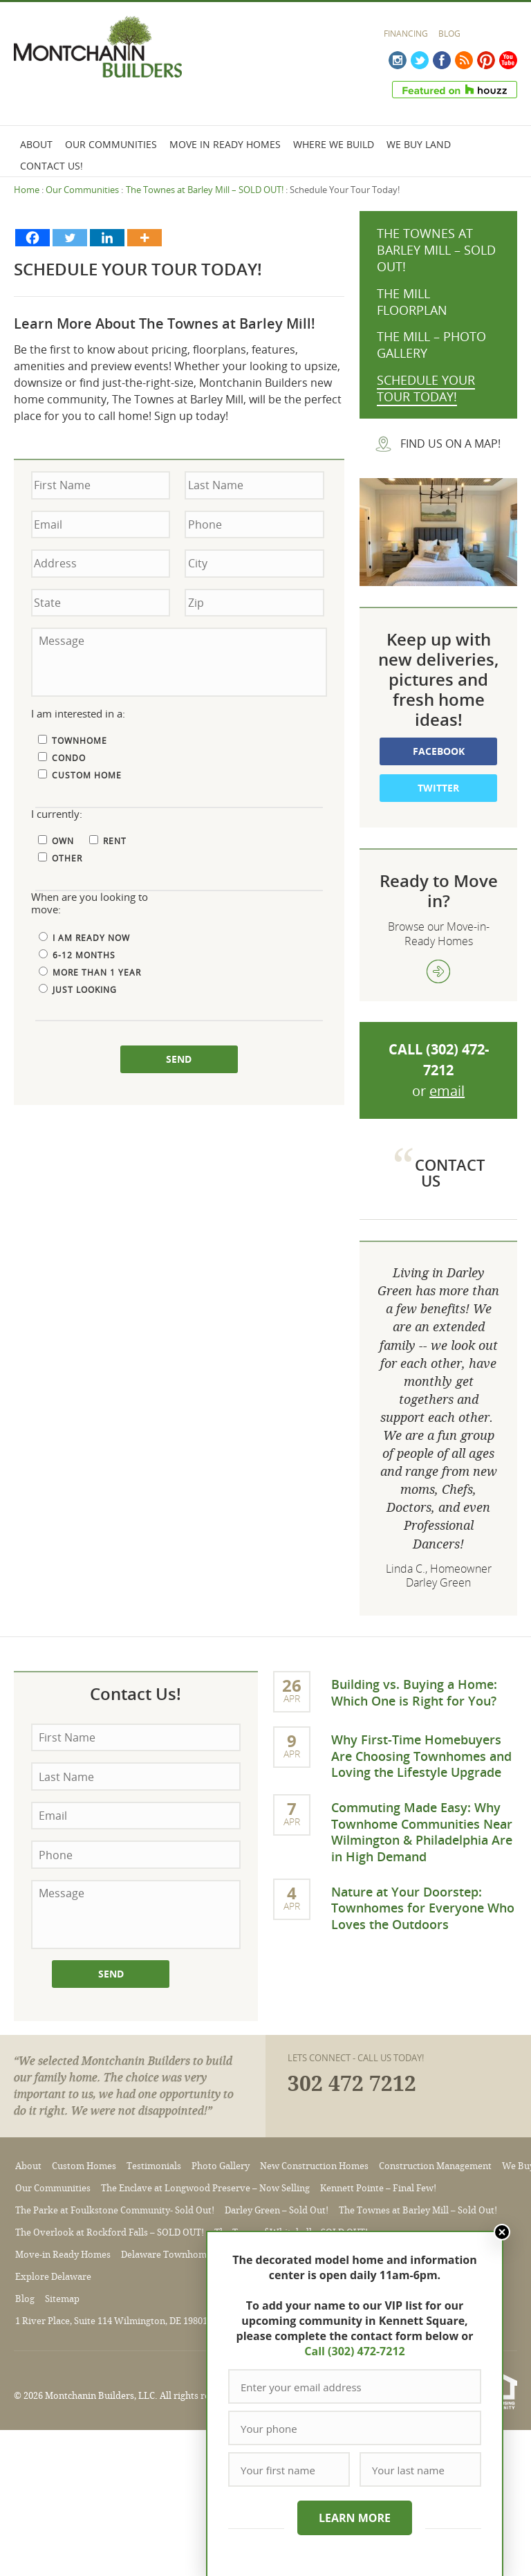  What do you see at coordinates (422, 1908) in the screenshot?
I see `Nature at Your Doorstep: Townhomes for Everyone Who Loves the Outdoors` at bounding box center [422, 1908].